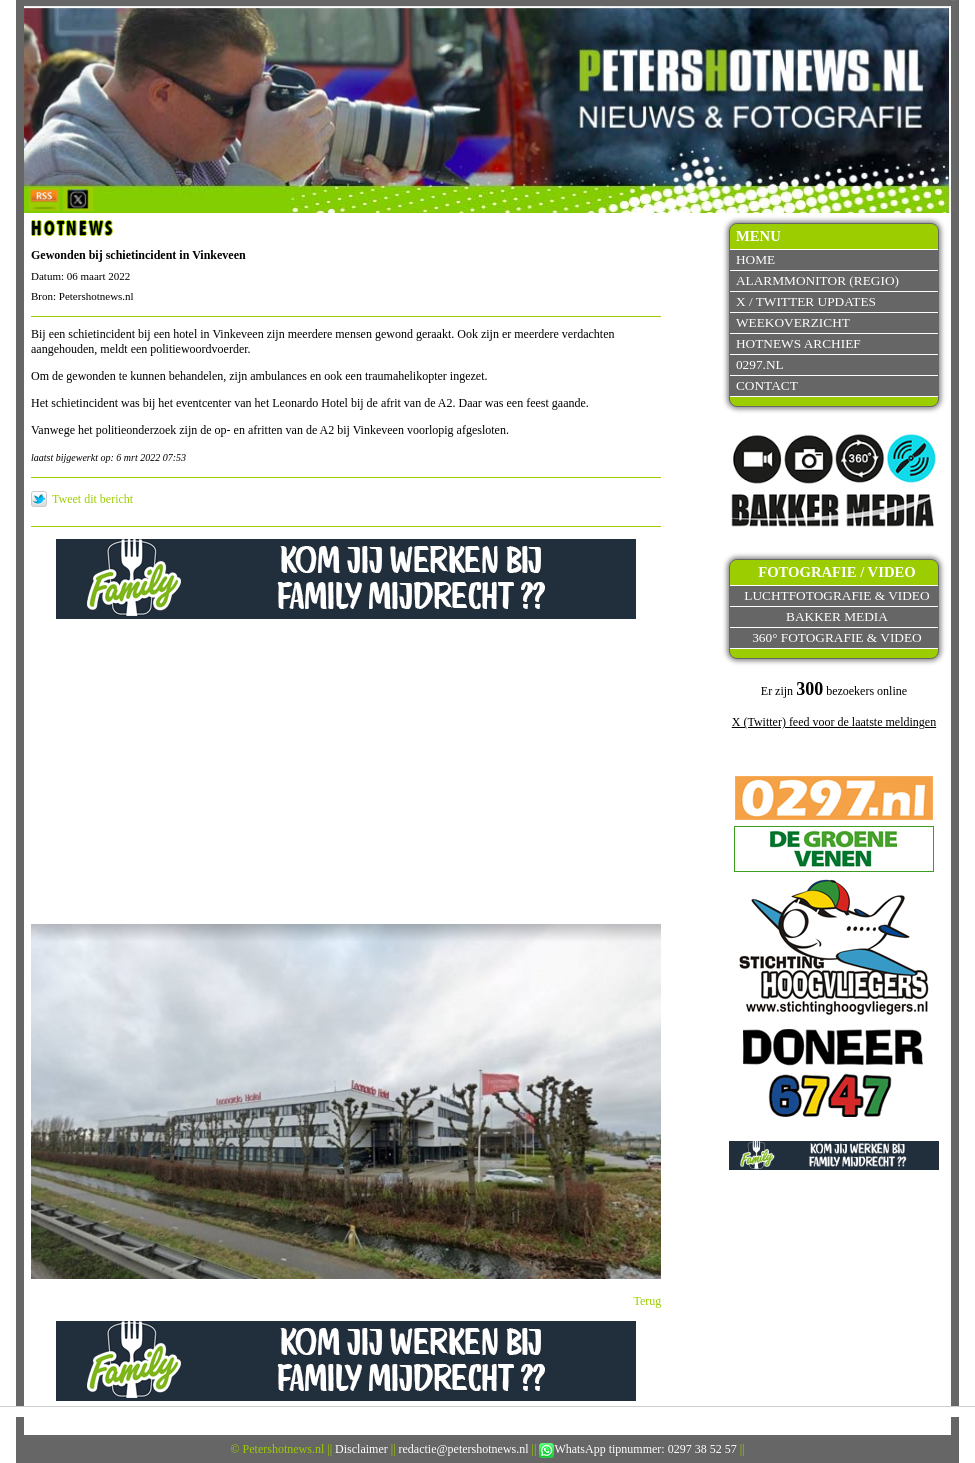  Describe the element at coordinates (767, 385) in the screenshot. I see `Contact` at that location.